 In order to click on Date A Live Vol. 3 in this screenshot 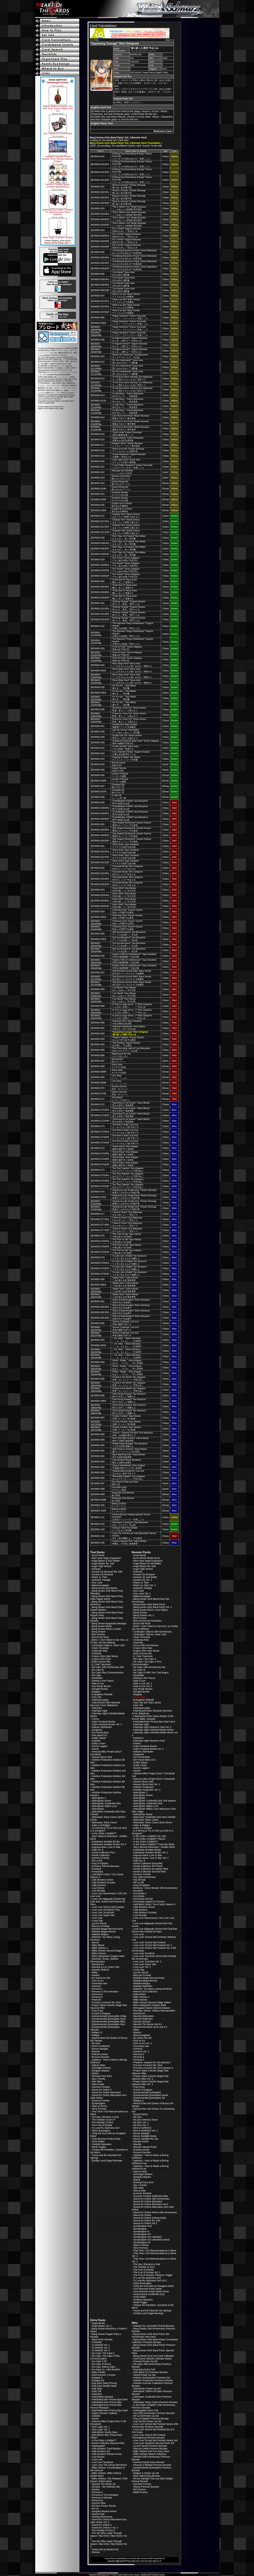, I will do `click(142, 1686)`.